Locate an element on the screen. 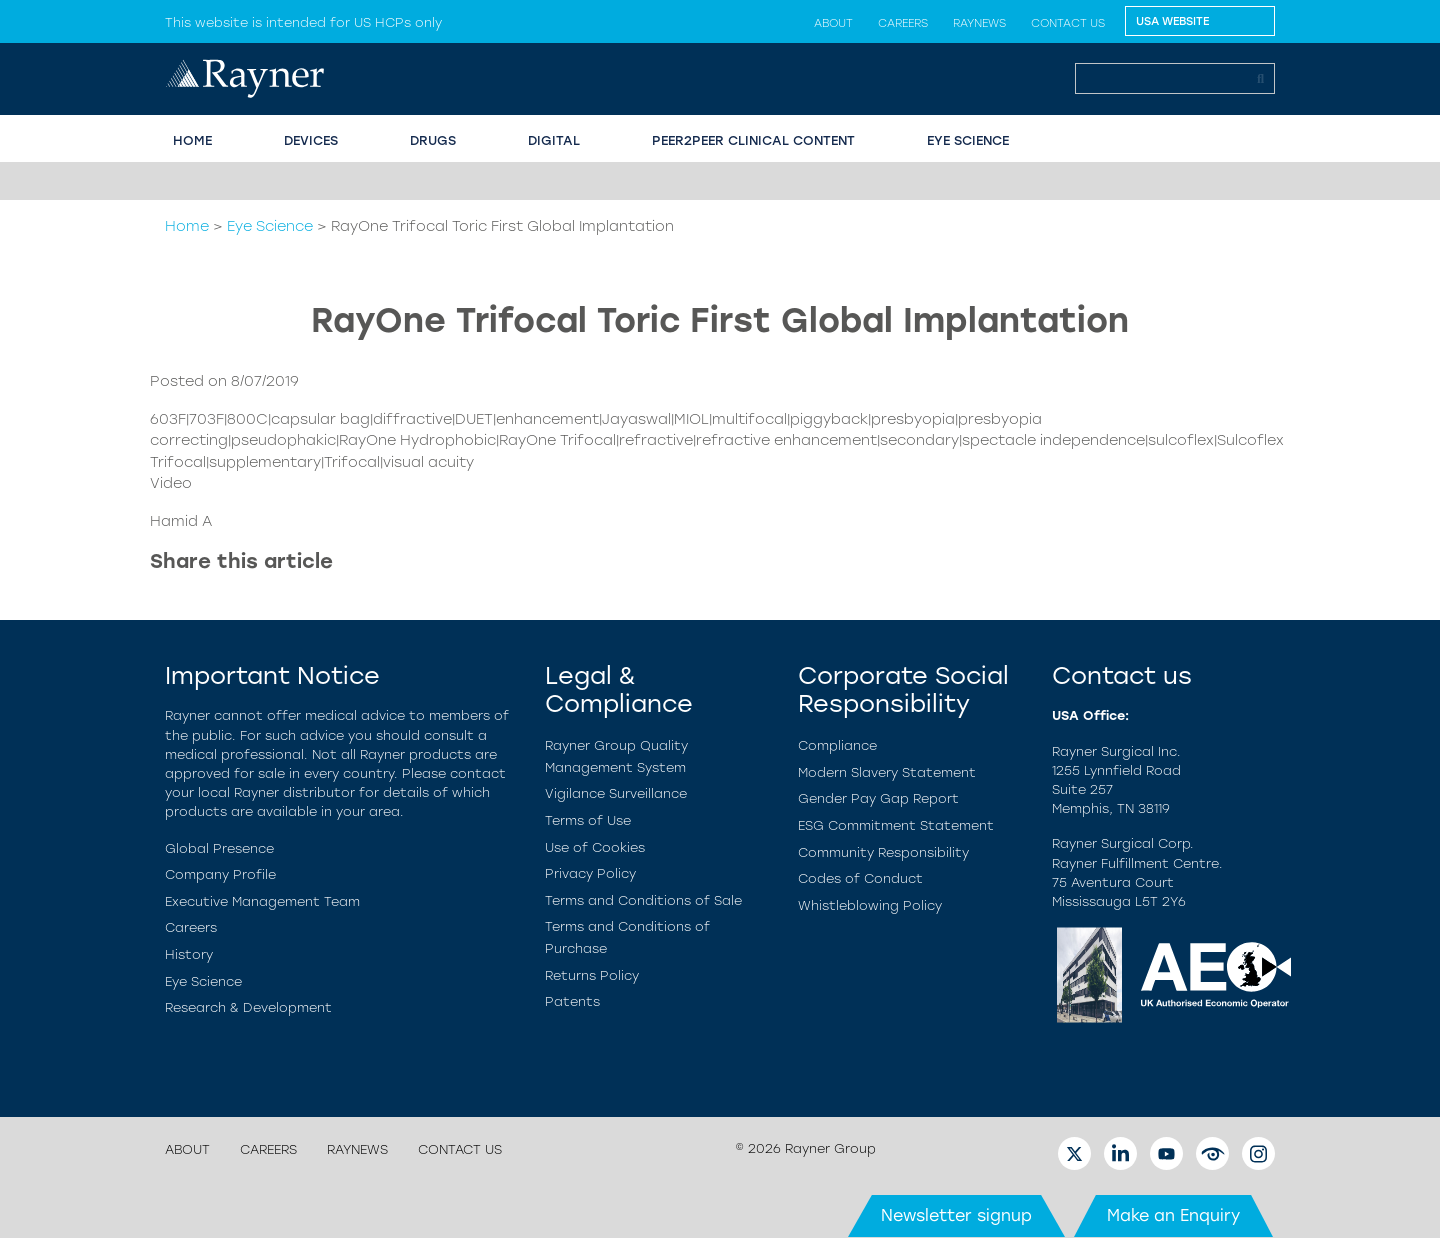 The width and height of the screenshot is (1440, 1238). Terms of Use is located at coordinates (588, 820).